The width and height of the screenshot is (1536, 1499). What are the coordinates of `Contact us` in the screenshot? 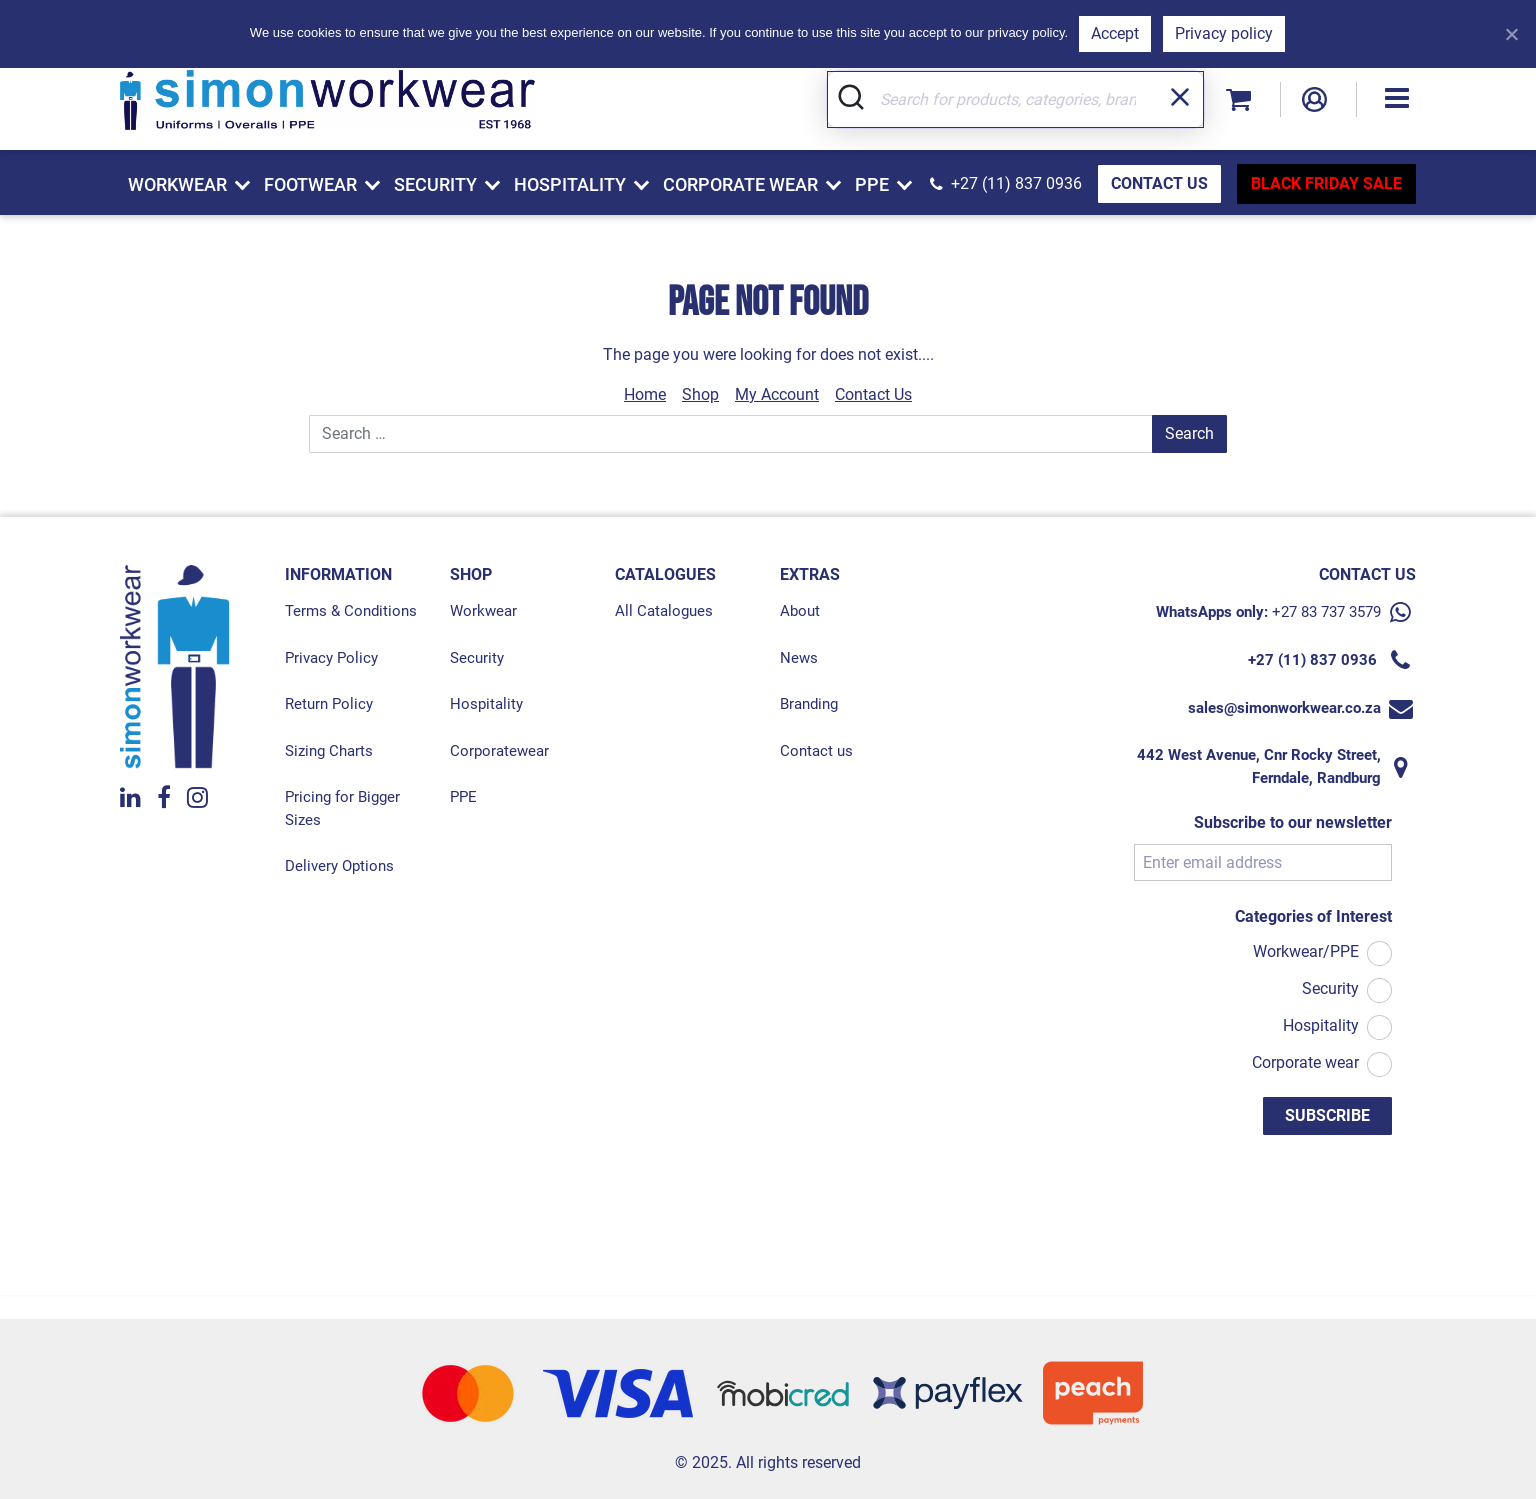 It's located at (816, 751).